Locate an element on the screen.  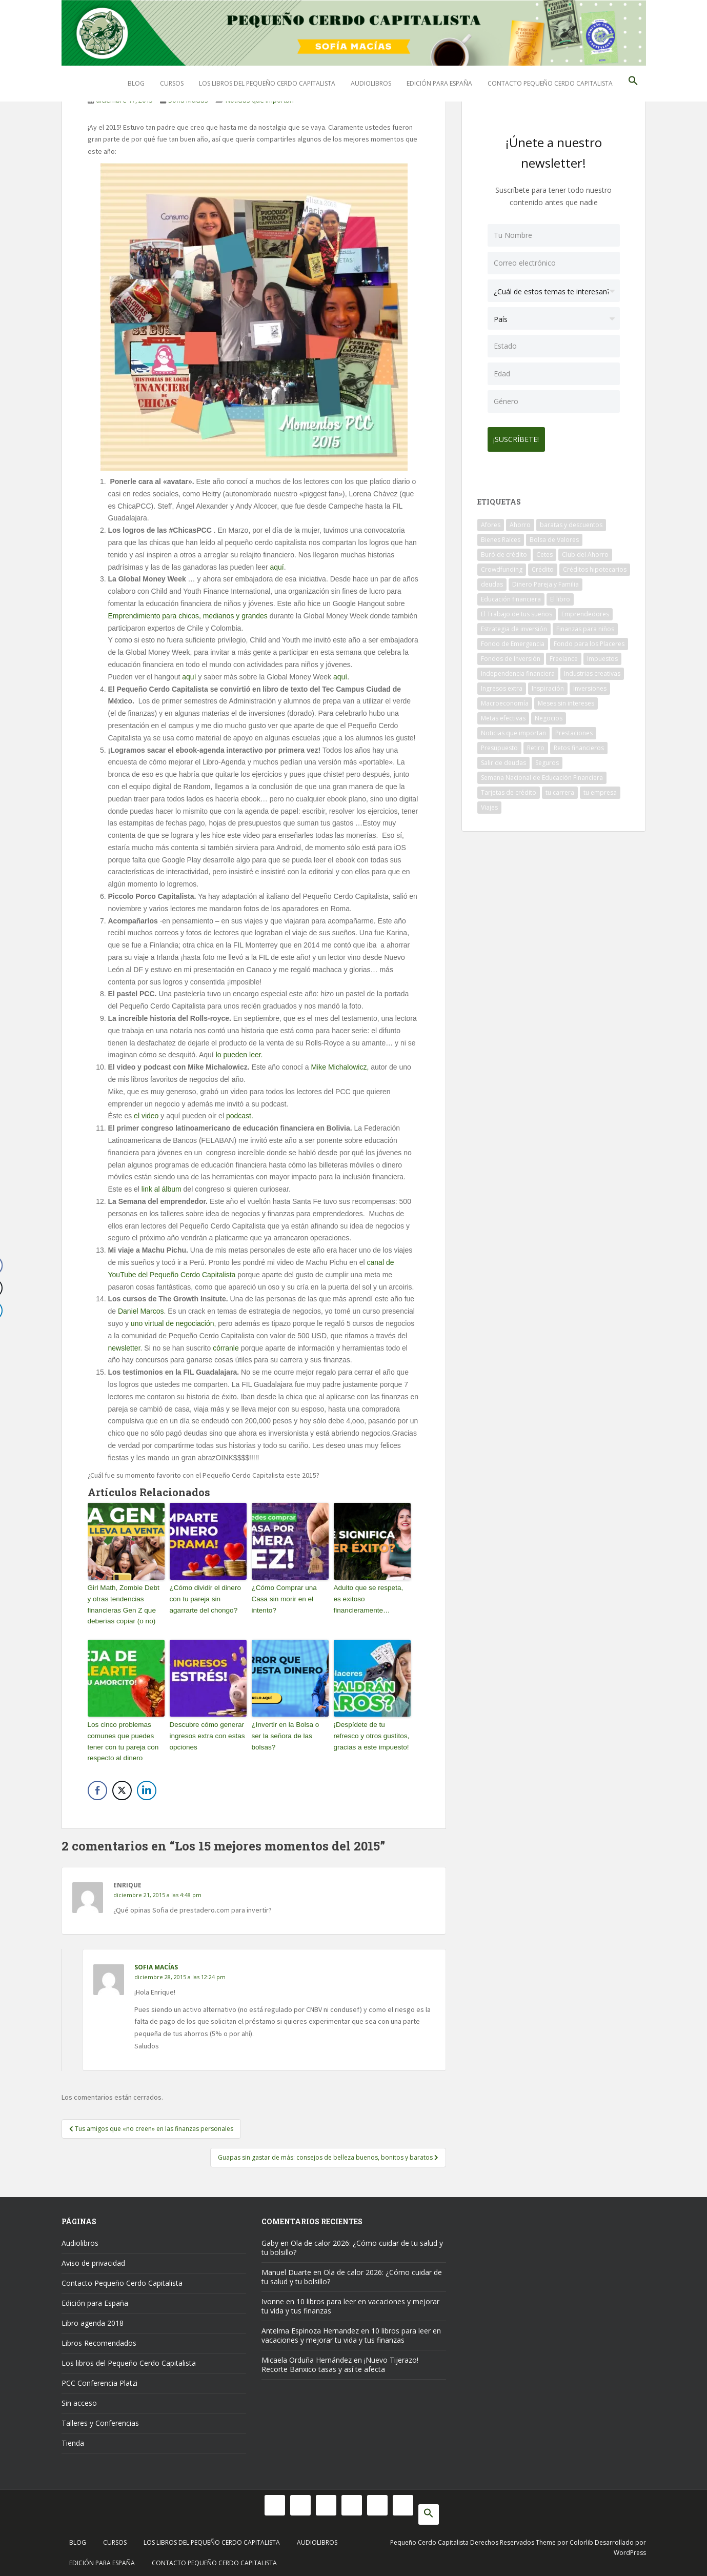
Semana Nacional de Educación Financiera [Semana Nacional de Educación Financiera (11 elementos)] is located at coordinates (542, 773).